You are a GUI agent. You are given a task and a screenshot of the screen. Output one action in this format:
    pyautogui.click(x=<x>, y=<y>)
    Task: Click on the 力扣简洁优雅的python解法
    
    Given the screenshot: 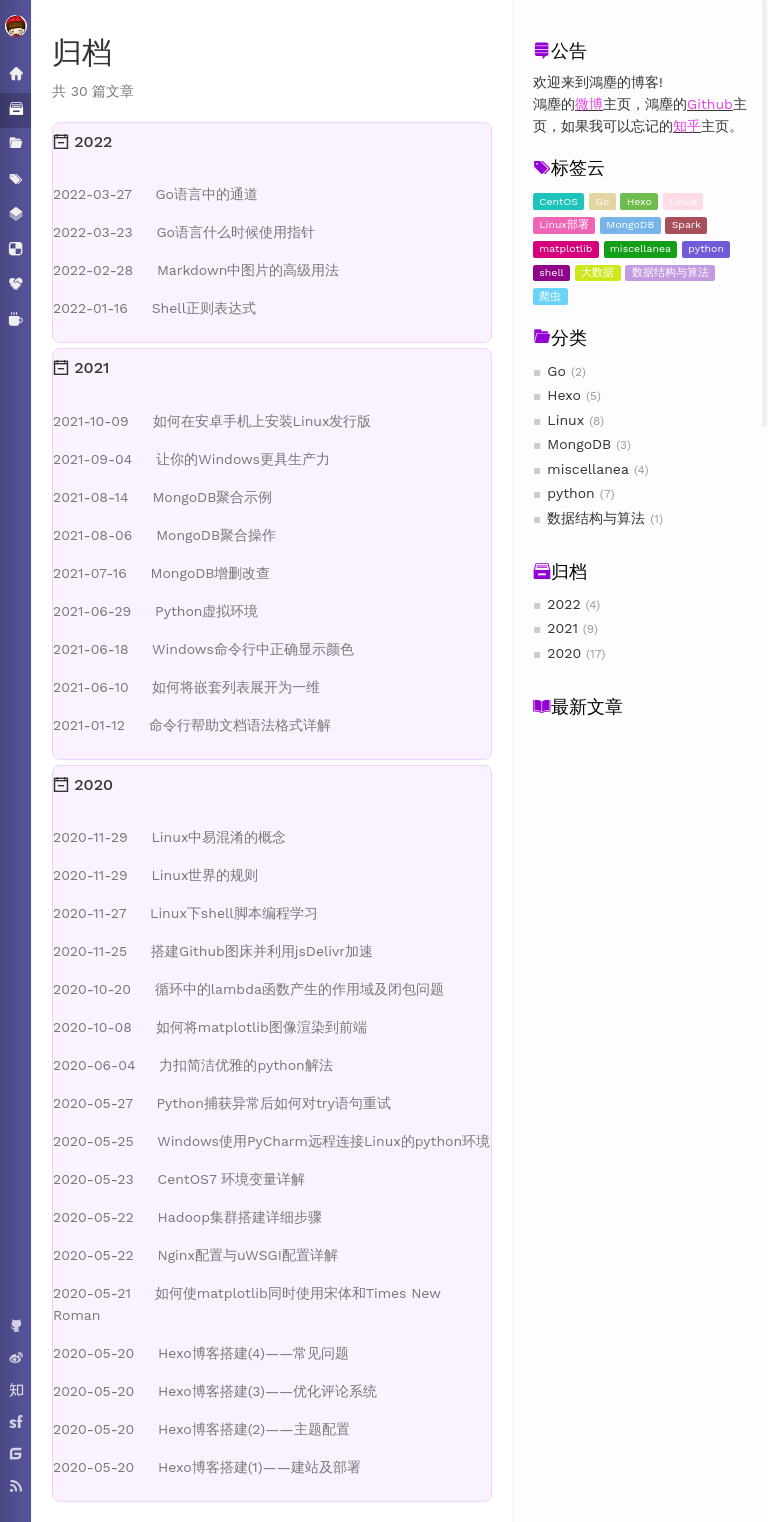 What is the action you would take?
    pyautogui.click(x=193, y=1065)
    